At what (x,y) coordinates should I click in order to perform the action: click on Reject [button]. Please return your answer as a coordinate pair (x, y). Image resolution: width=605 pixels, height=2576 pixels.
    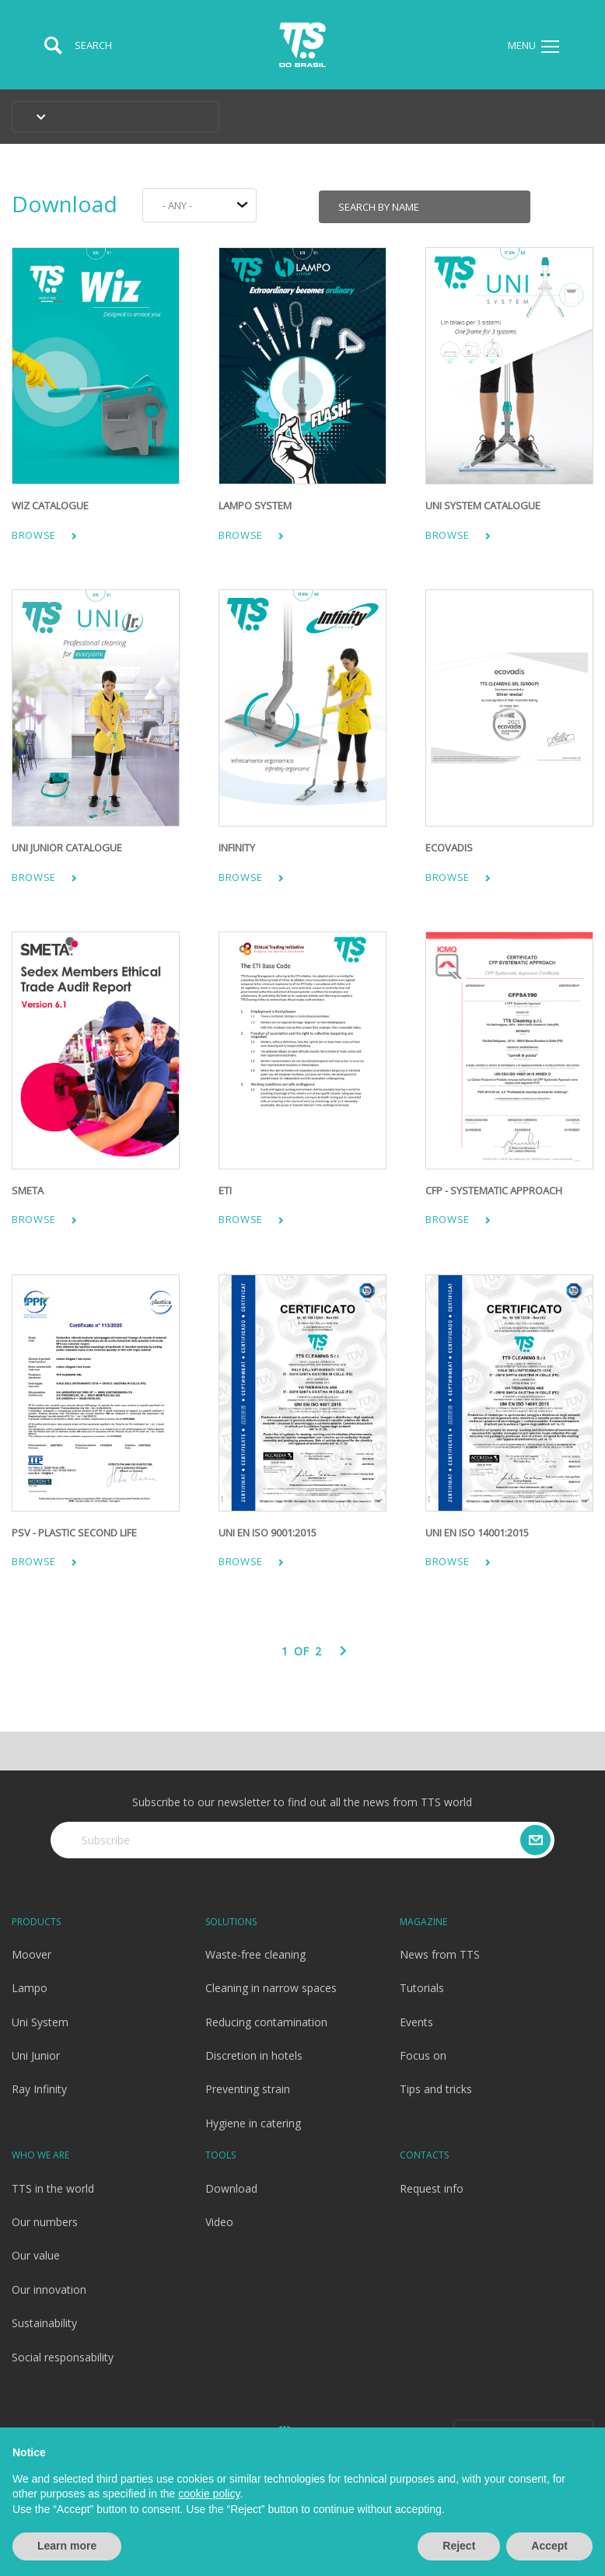
    Looking at the image, I should click on (458, 2545).